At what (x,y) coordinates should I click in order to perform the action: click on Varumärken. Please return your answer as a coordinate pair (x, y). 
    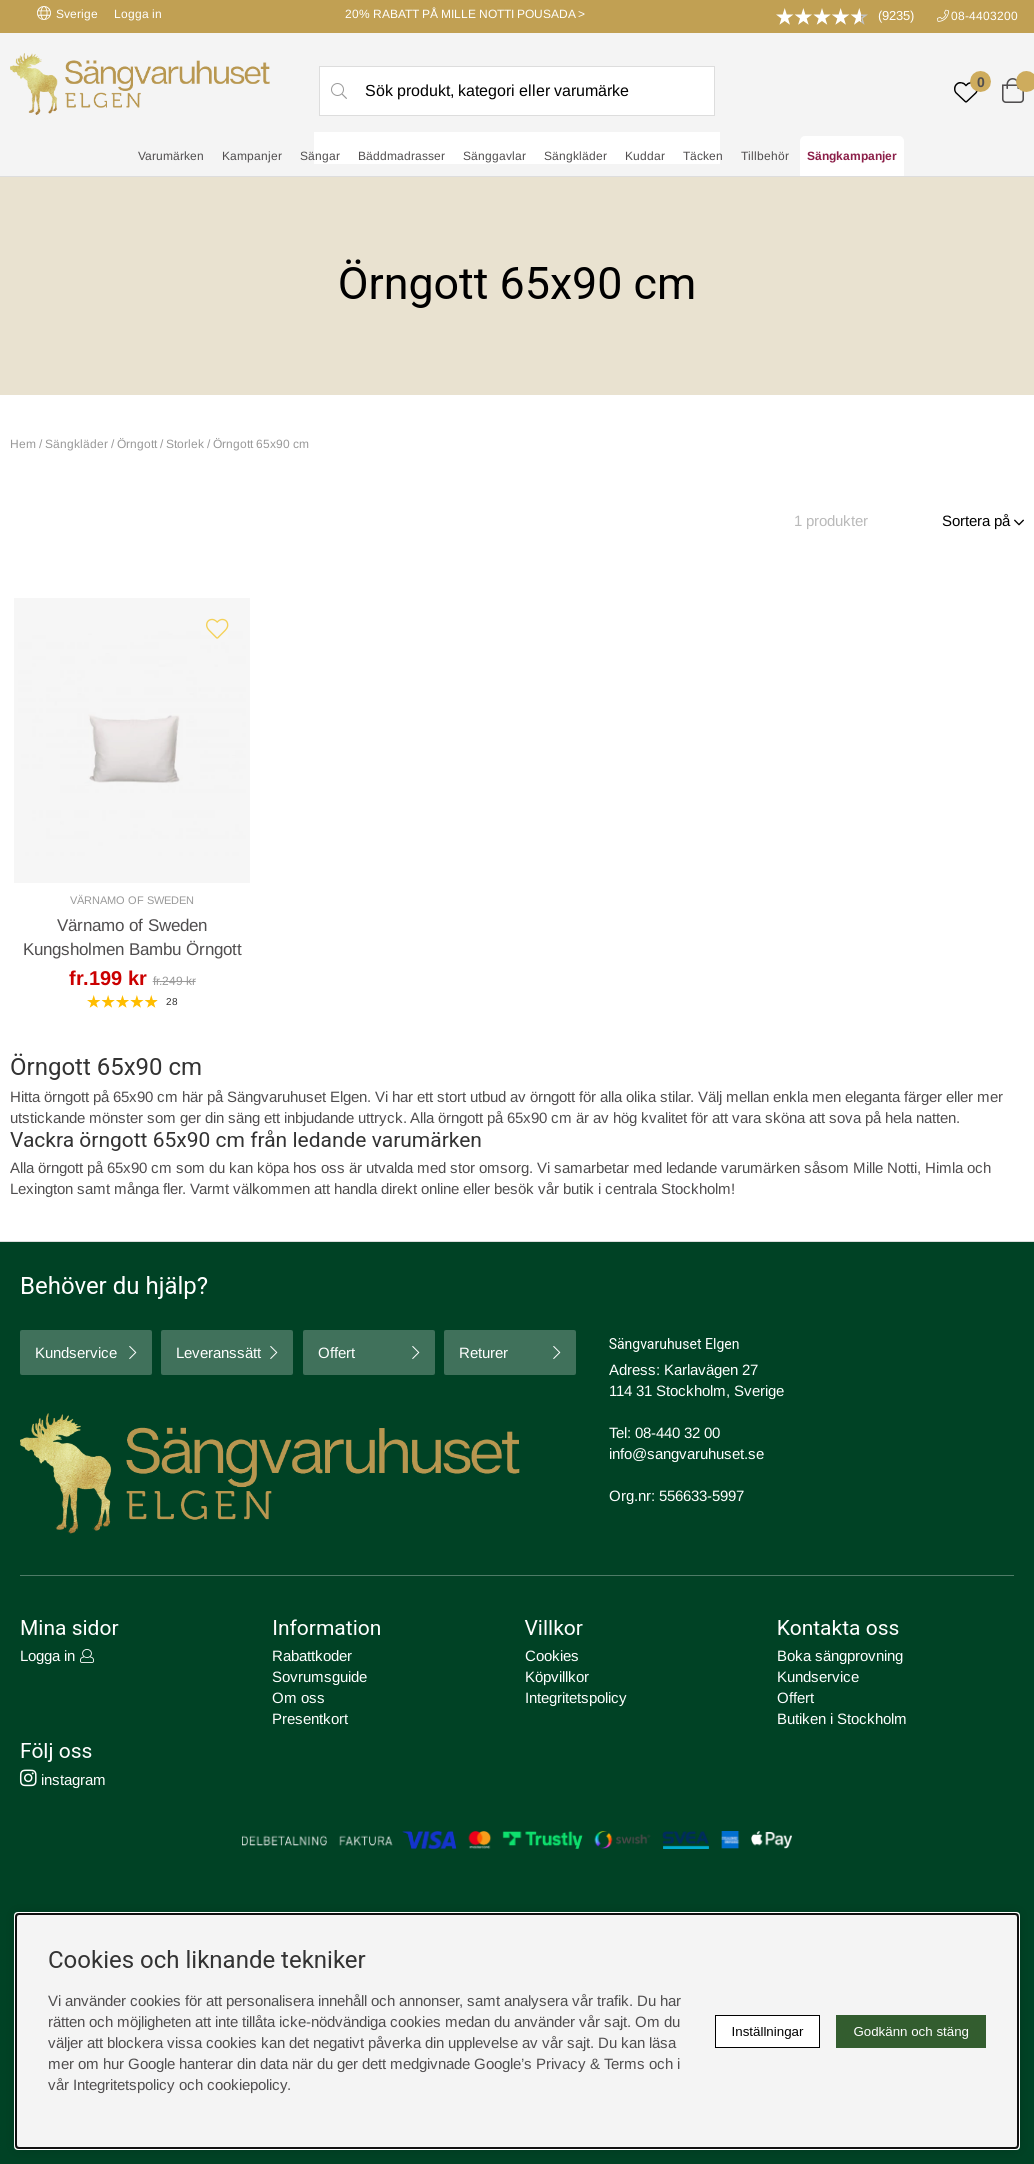
    Looking at the image, I should click on (171, 156).